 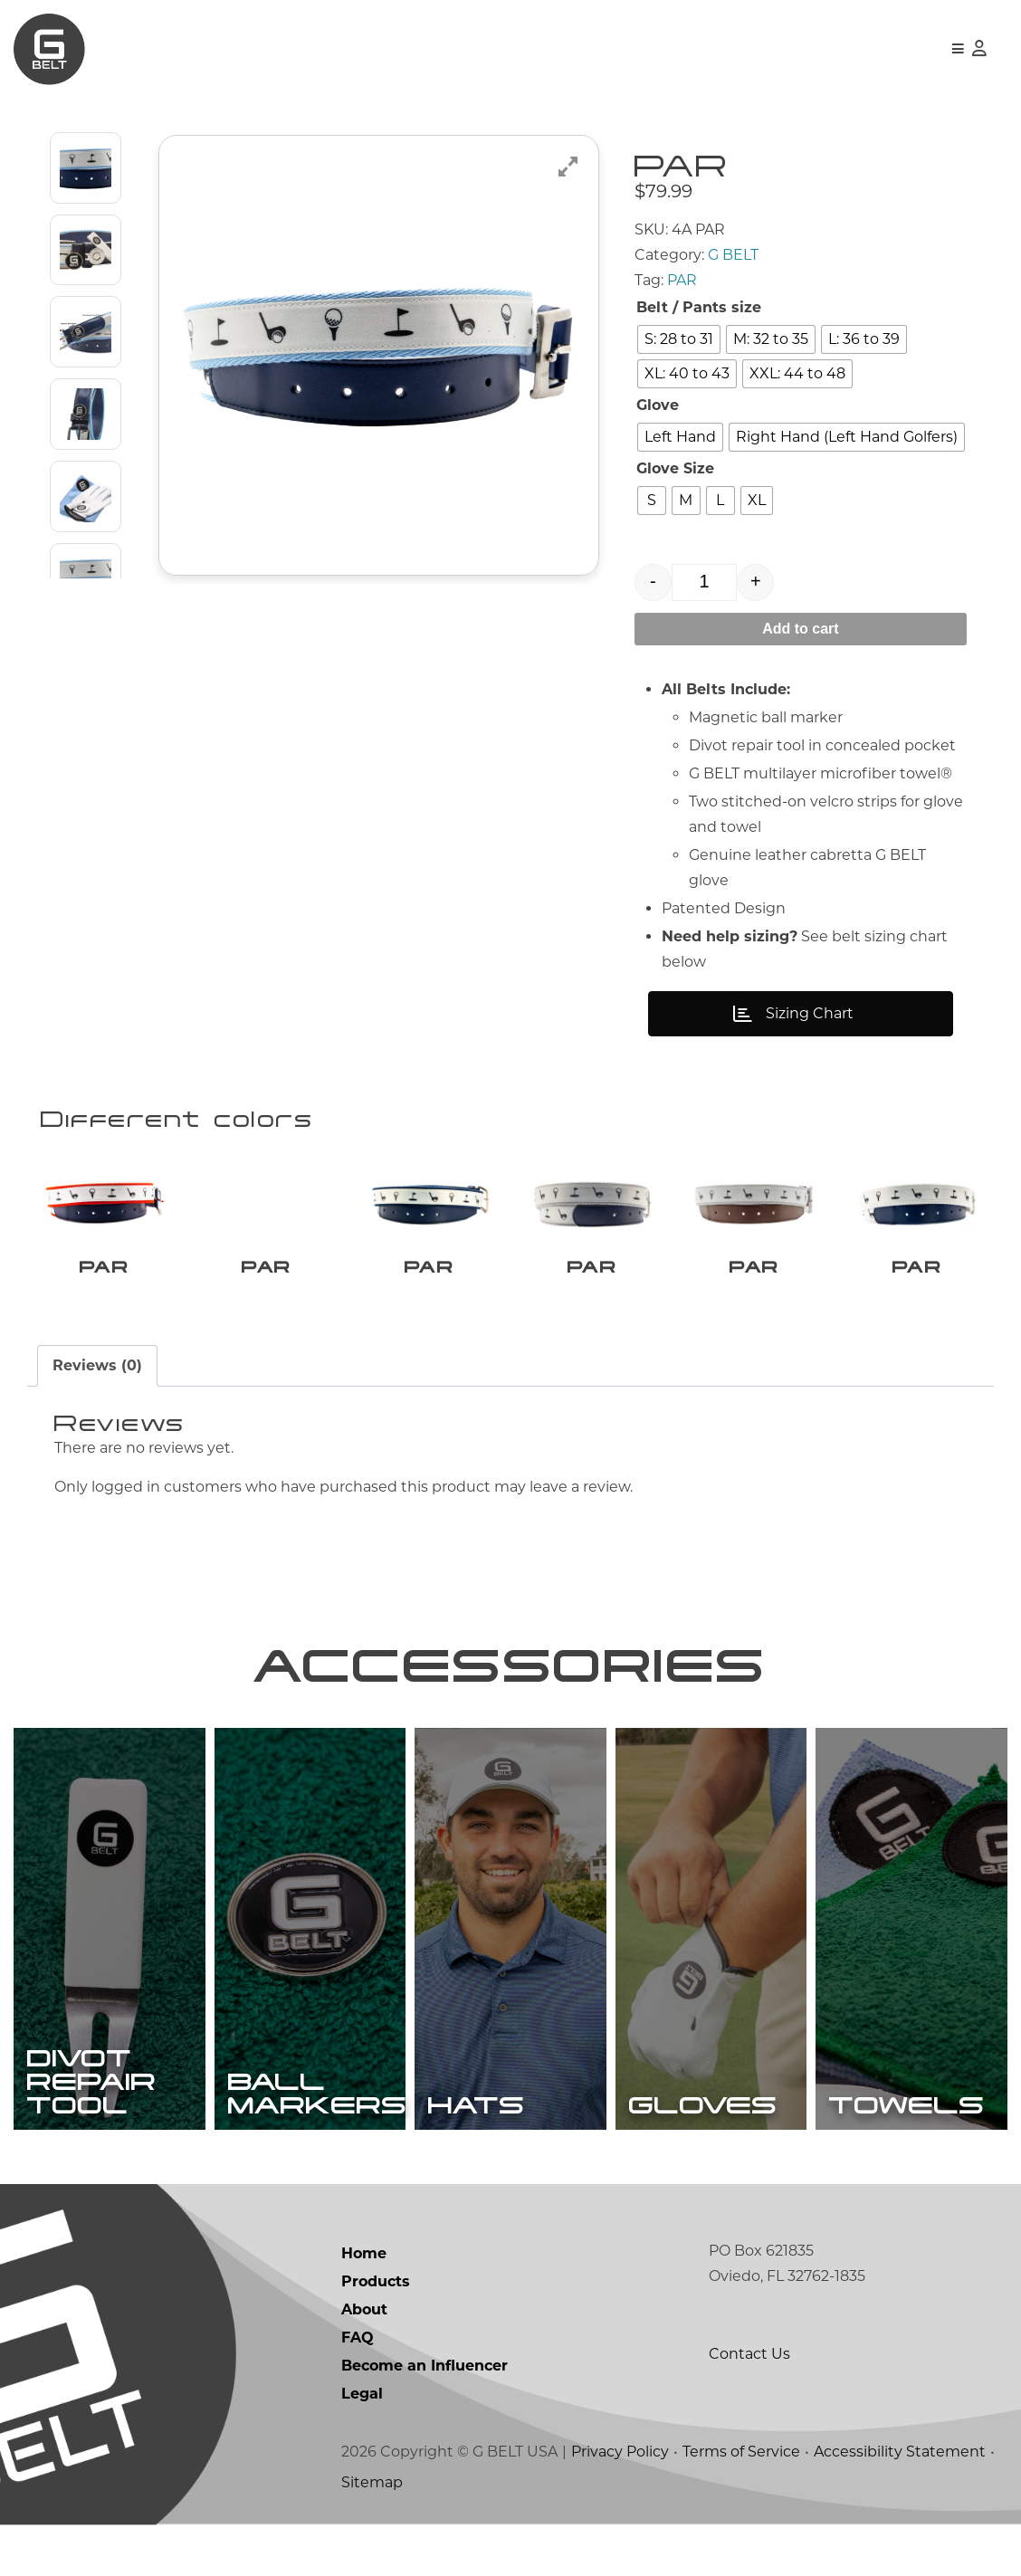 I want to click on [Product quantity], so click(x=705, y=582).